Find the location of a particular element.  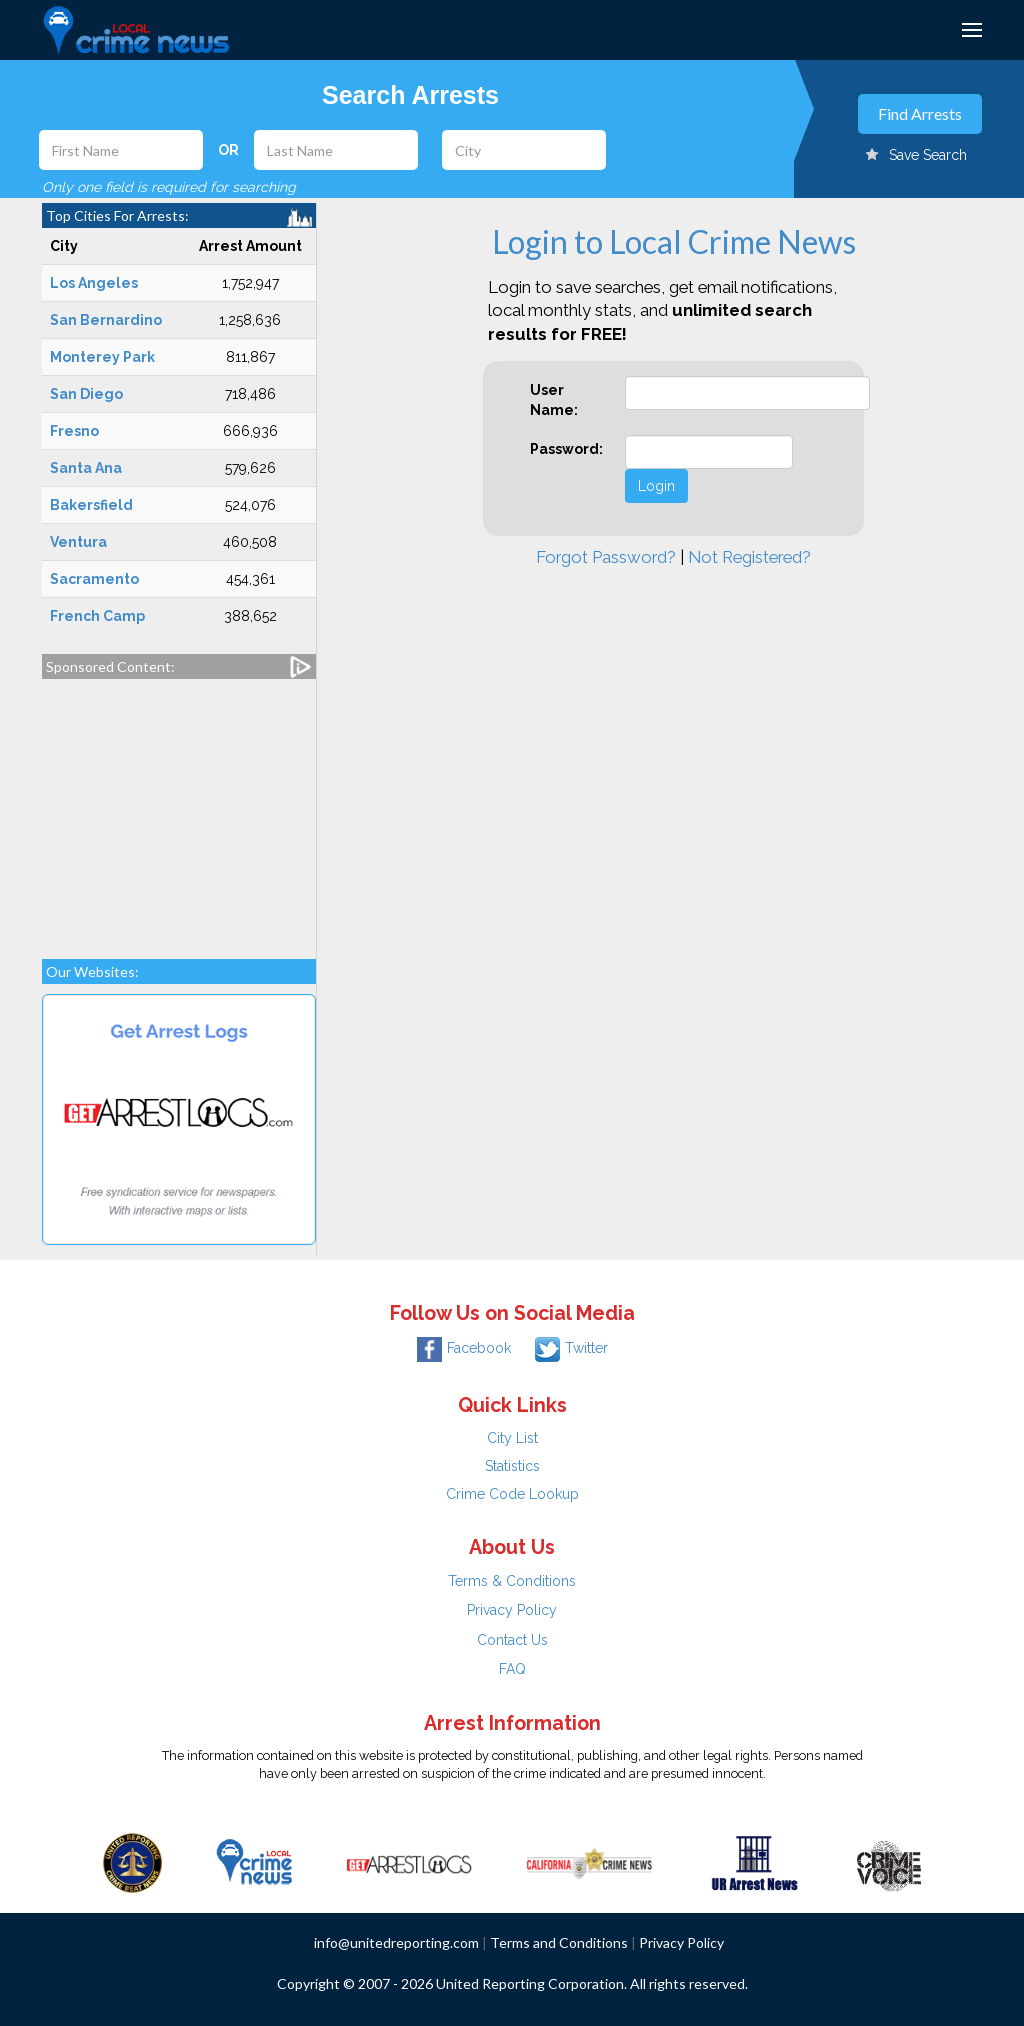

Statistics is located at coordinates (512, 1466).